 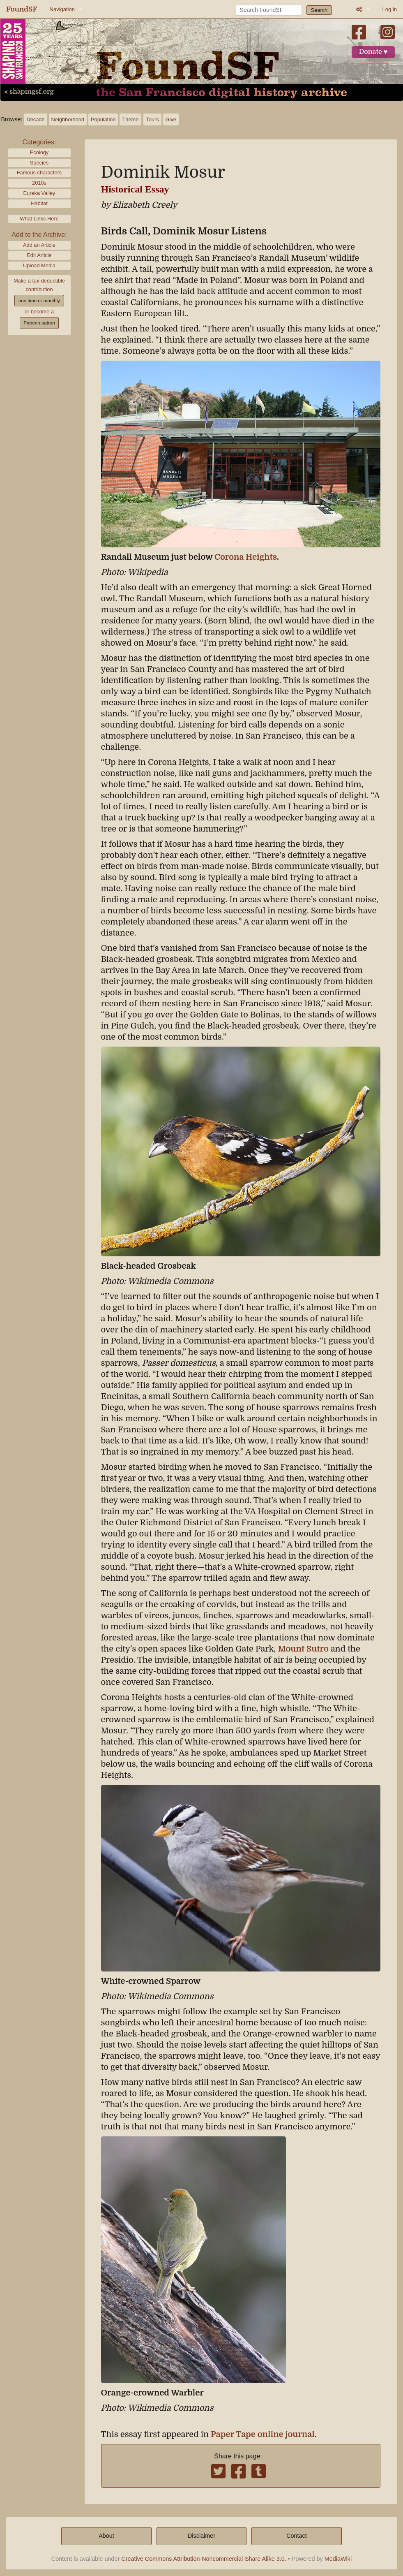 What do you see at coordinates (338, 2558) in the screenshot?
I see `MediaWiki` at bounding box center [338, 2558].